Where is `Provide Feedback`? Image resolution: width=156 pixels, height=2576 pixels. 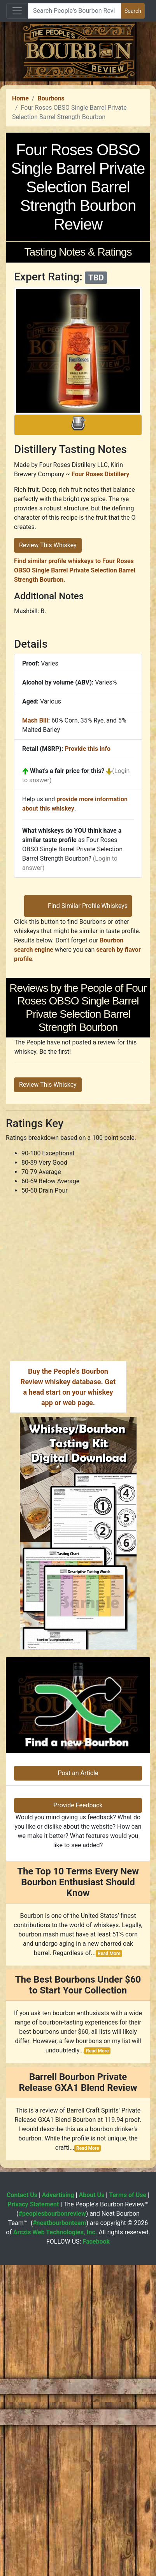 Provide Feedback is located at coordinates (77, 2116).